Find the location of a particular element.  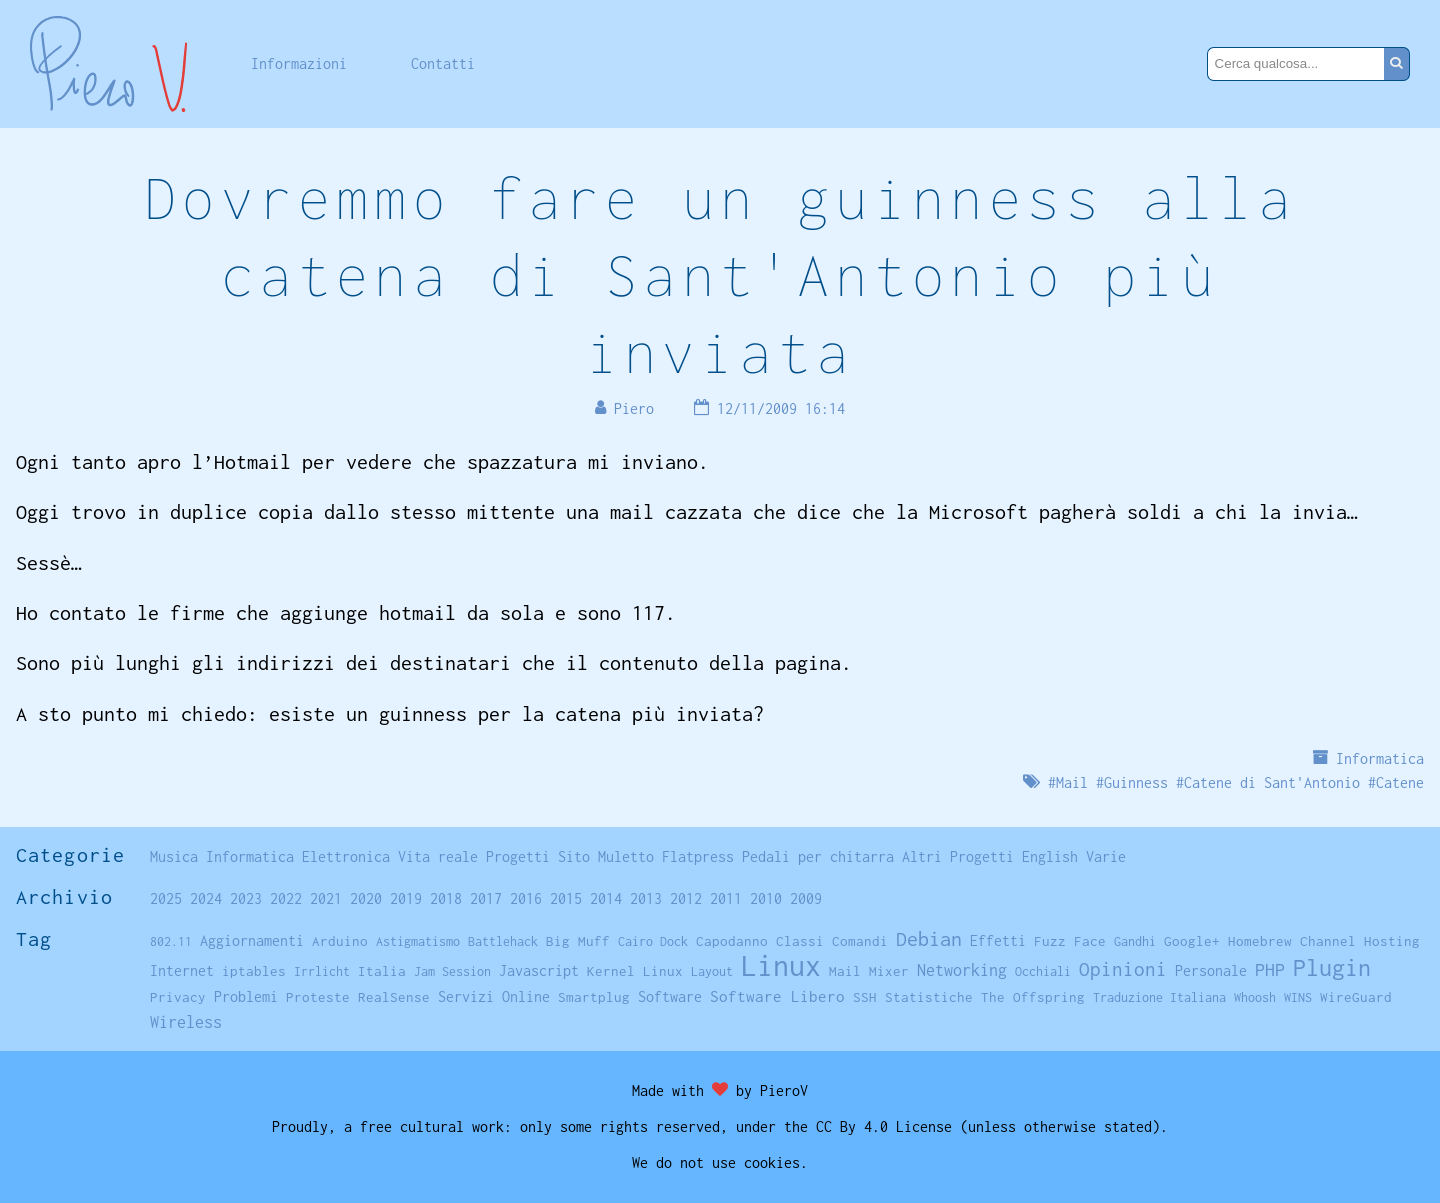

Big Muff is located at coordinates (578, 941).